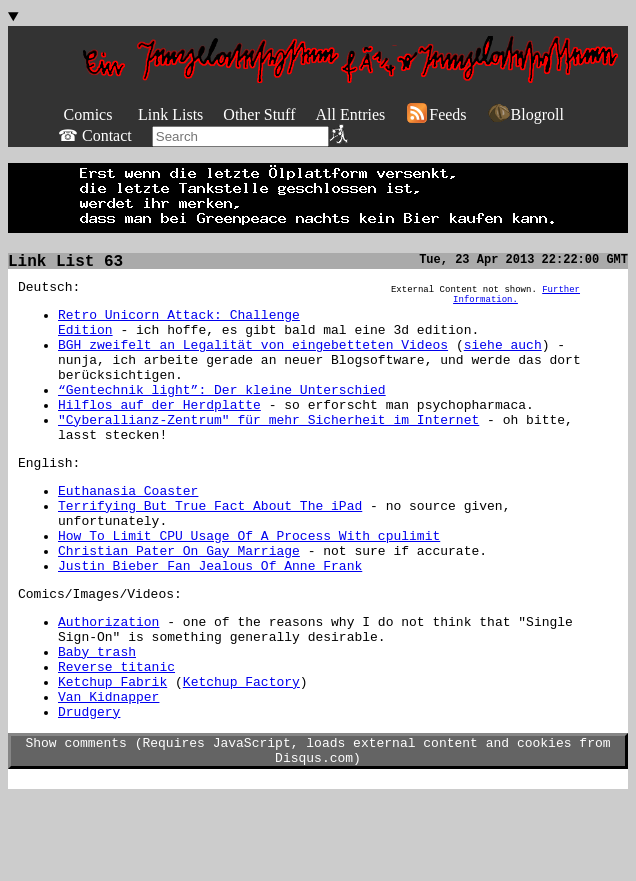 The height and width of the screenshot is (881, 636). I want to click on siehe auch, so click(503, 359).